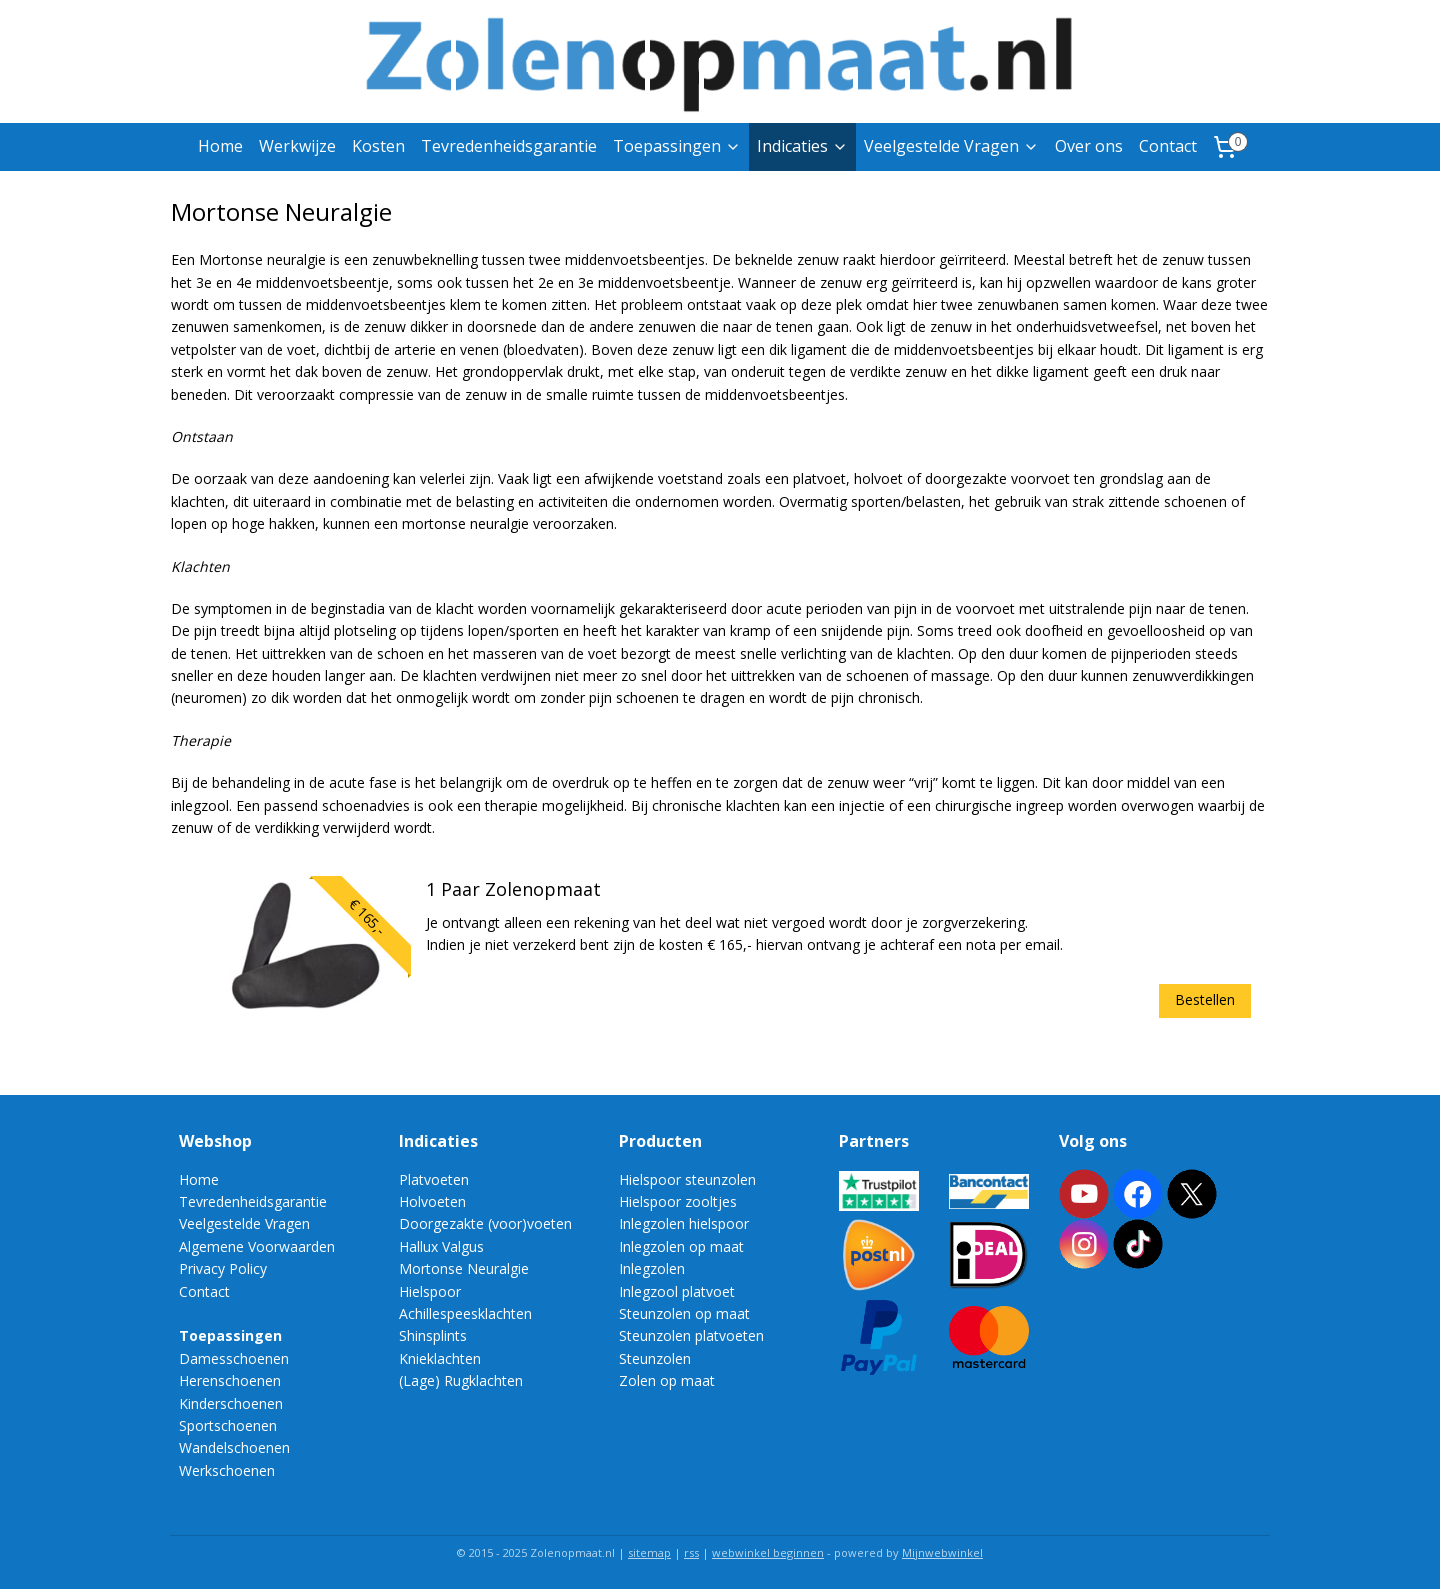 The height and width of the screenshot is (1589, 1440). I want to click on Toepassingen, so click(677, 146).